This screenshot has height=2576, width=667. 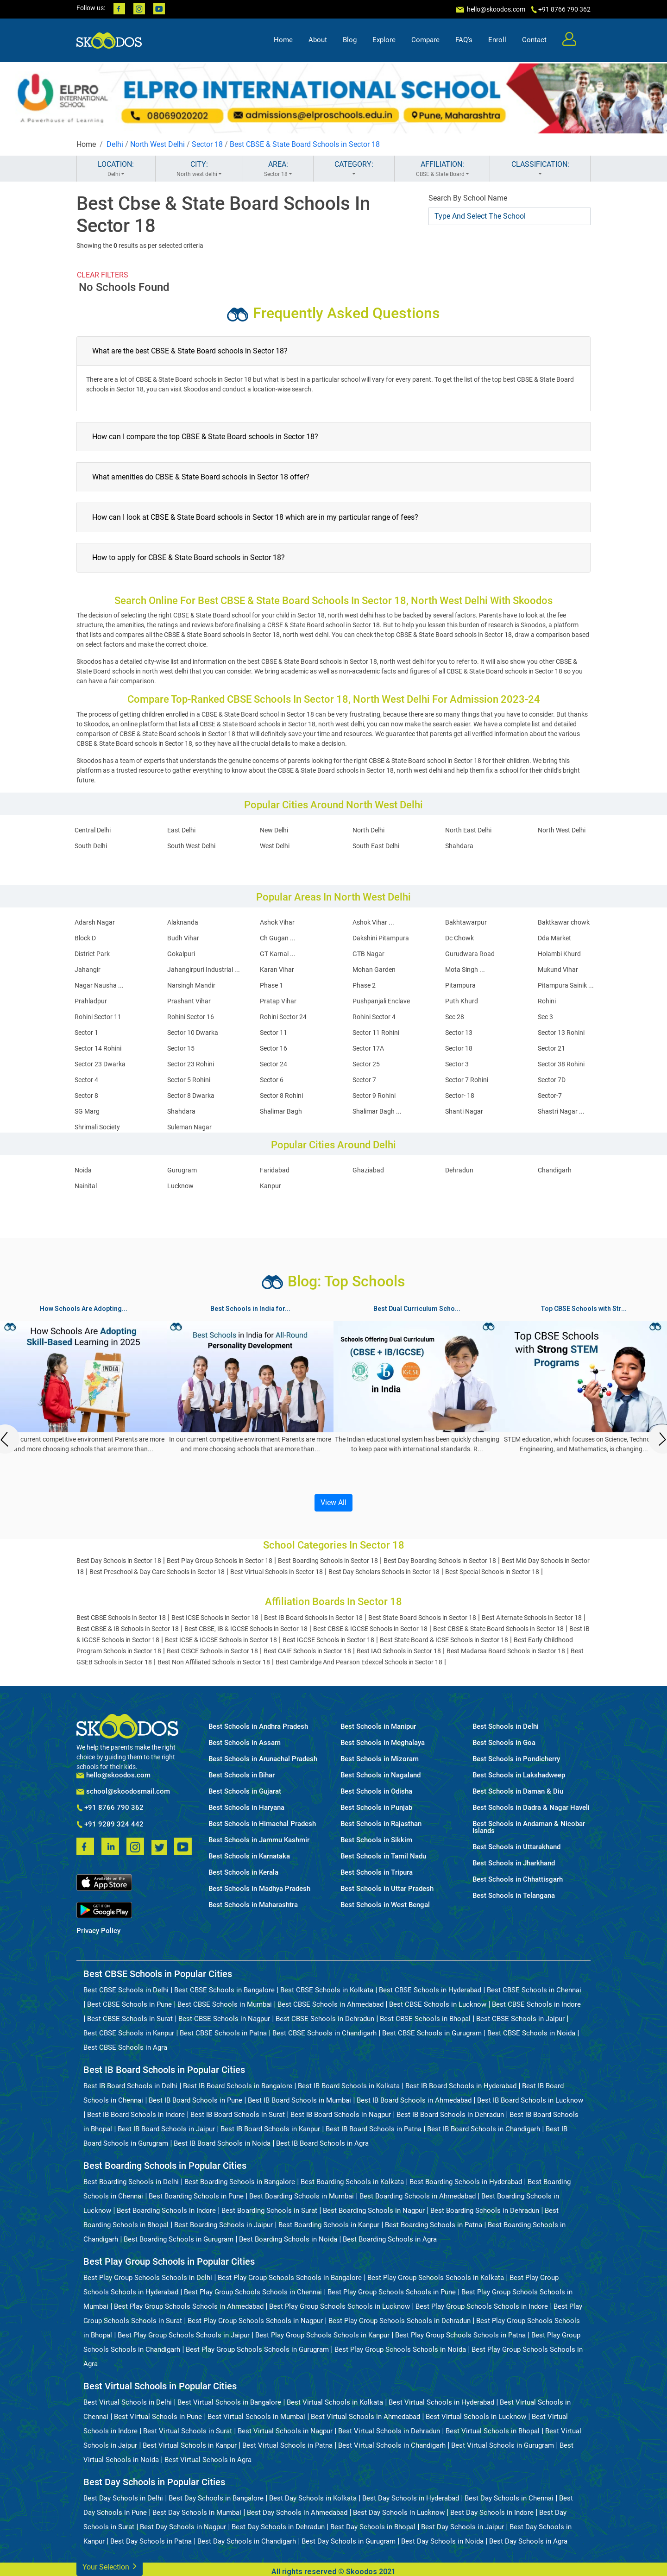 I want to click on Best Day Schools in Indore, so click(x=492, y=2512).